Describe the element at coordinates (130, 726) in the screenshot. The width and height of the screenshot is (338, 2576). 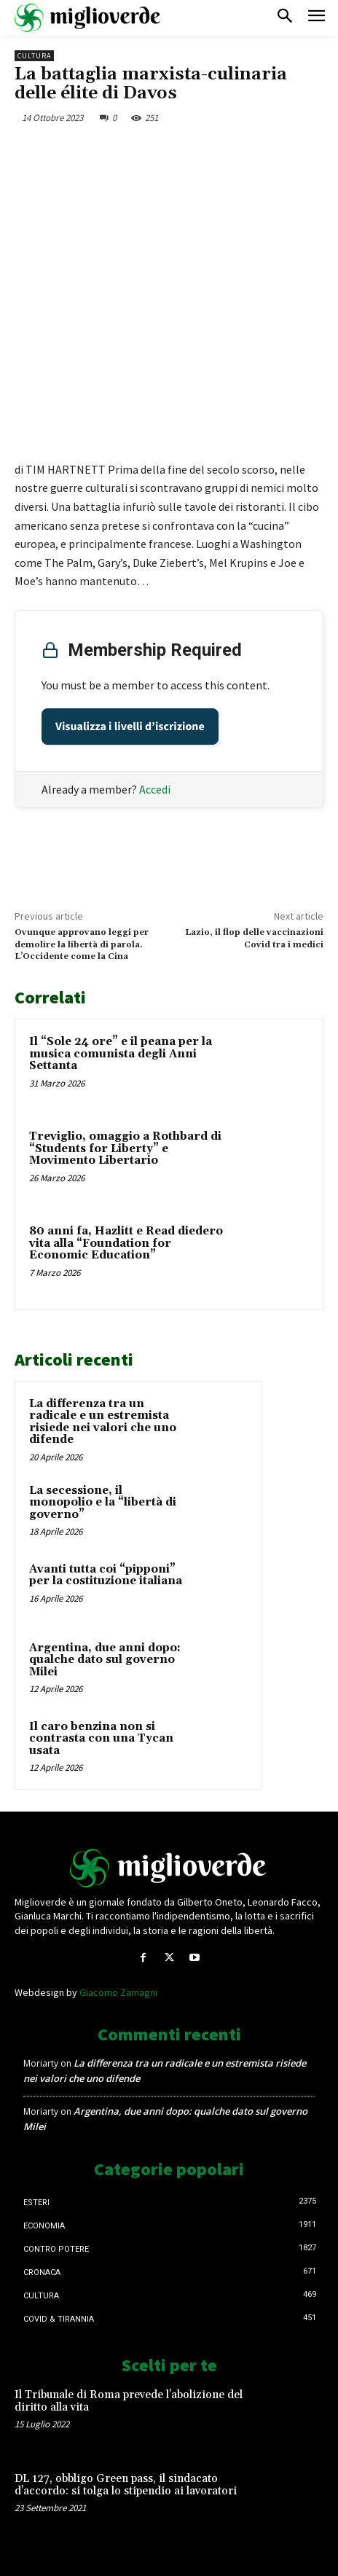
I see `Visualizza i livelli d’iscrizione` at that location.